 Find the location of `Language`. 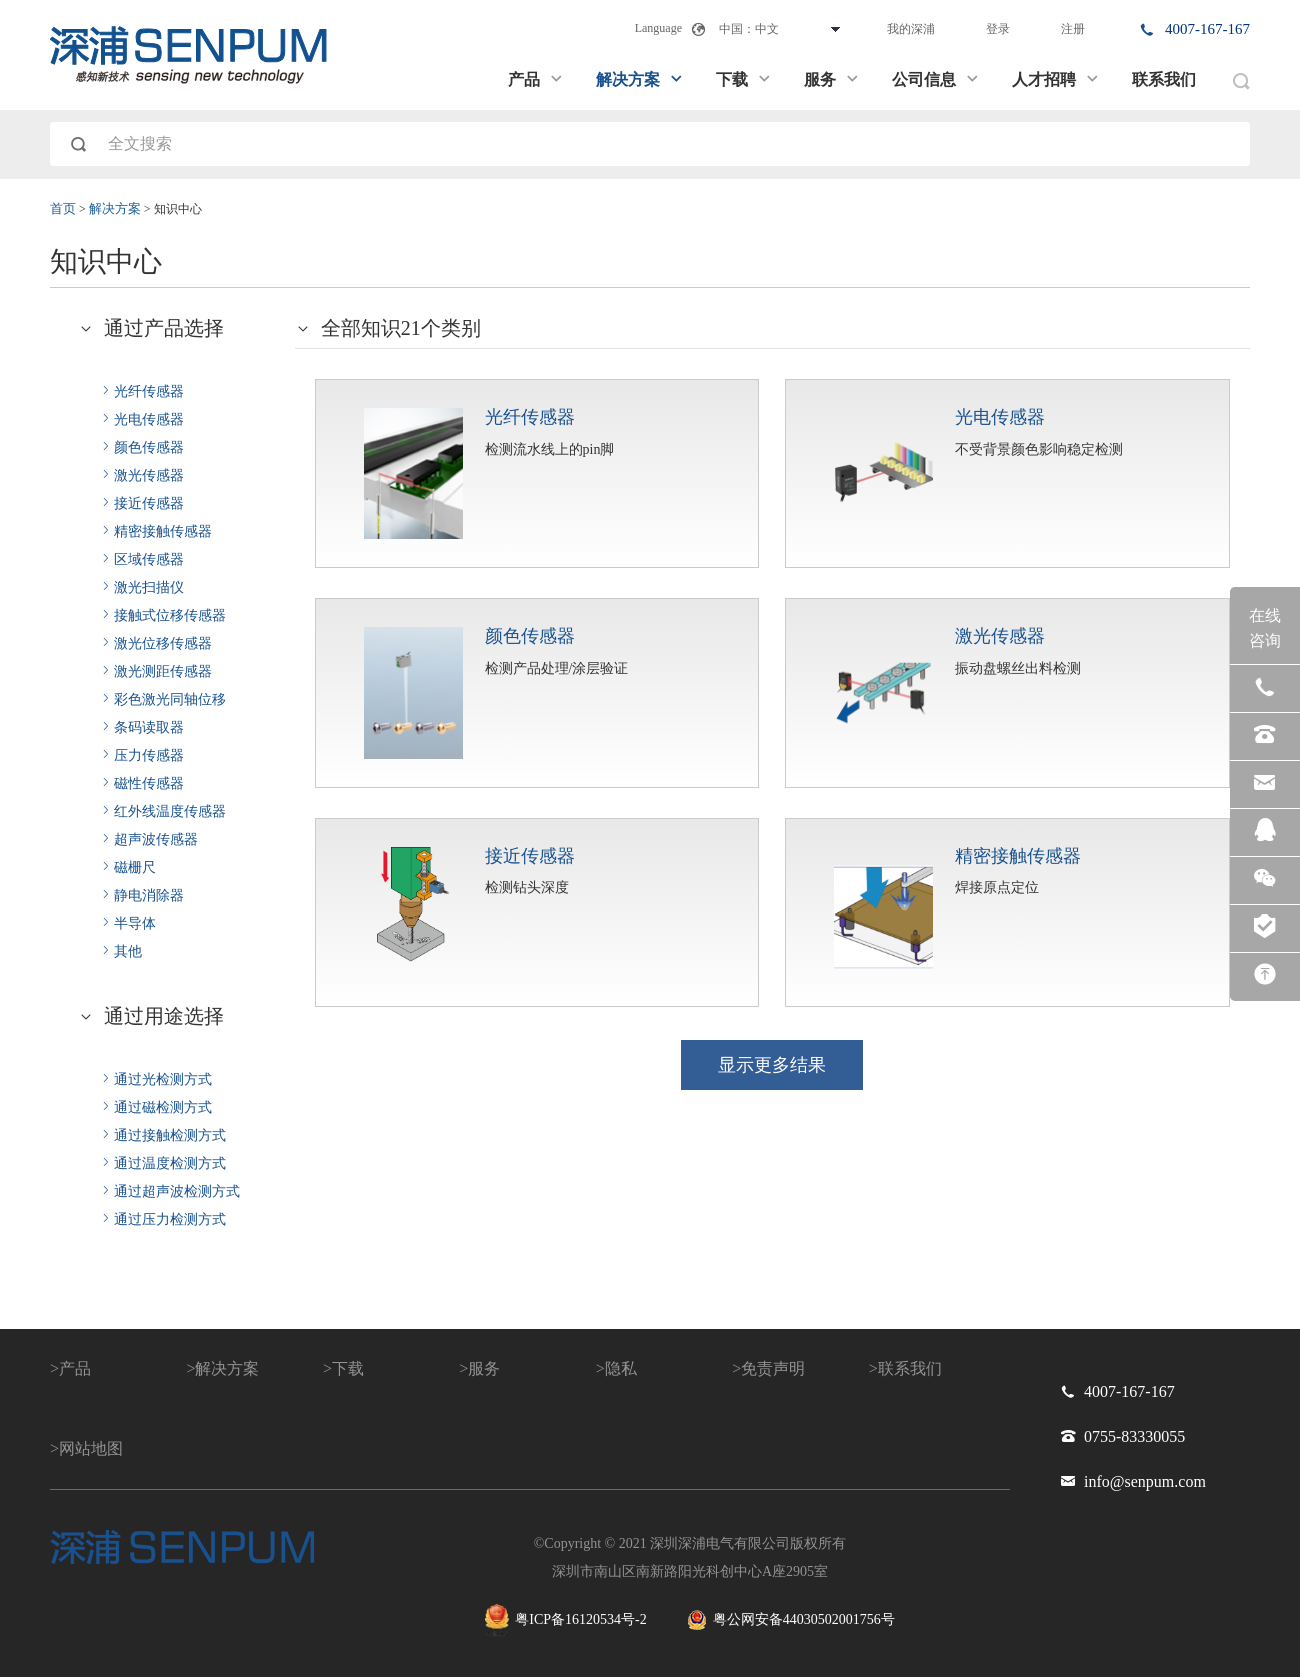

Language is located at coordinates (658, 28).